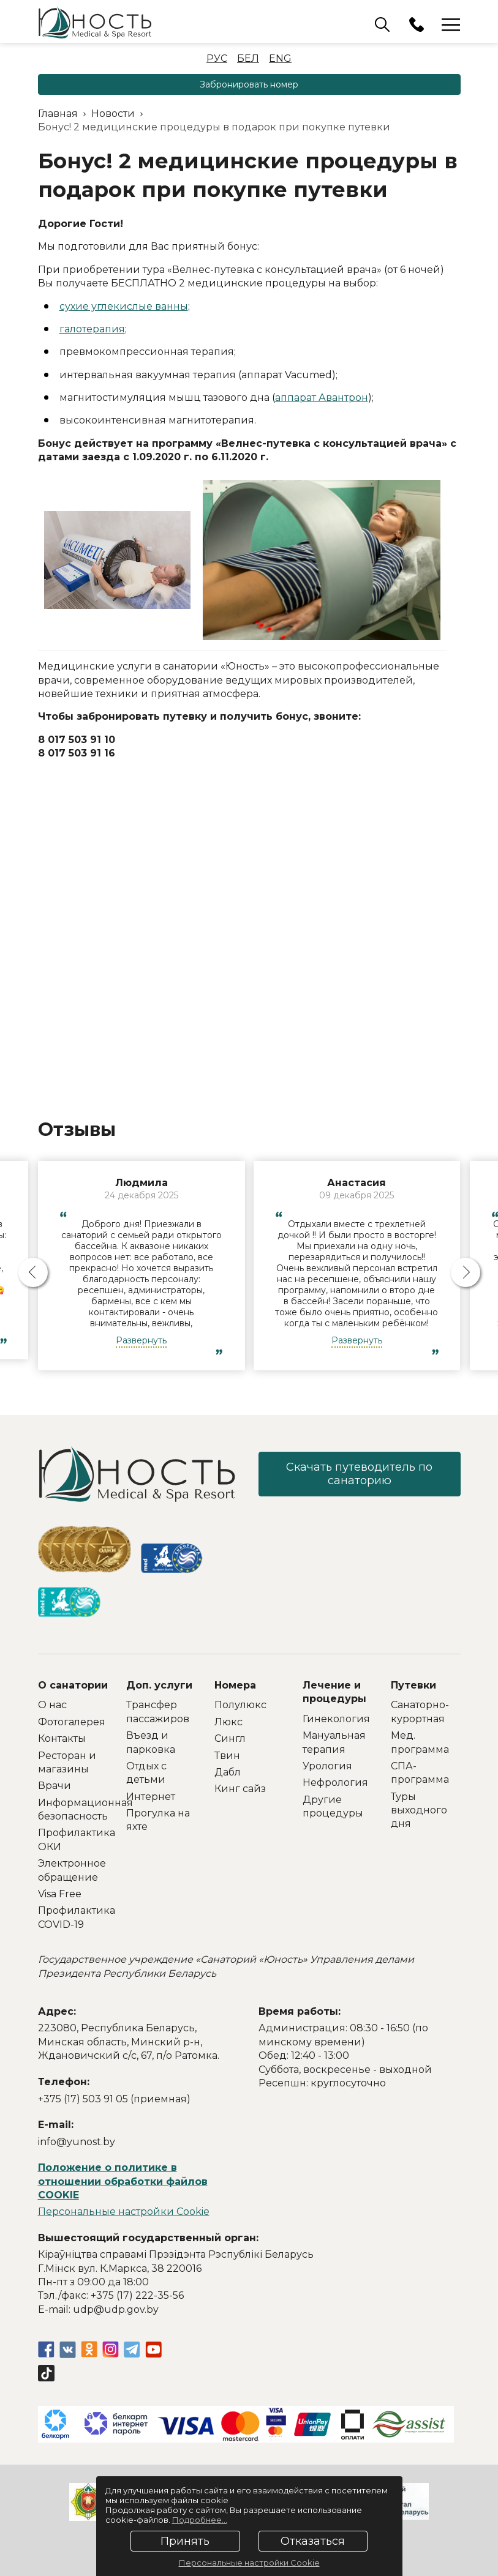 This screenshot has width=498, height=2576. Describe the element at coordinates (62, 1738) in the screenshot. I see `Контакты` at that location.